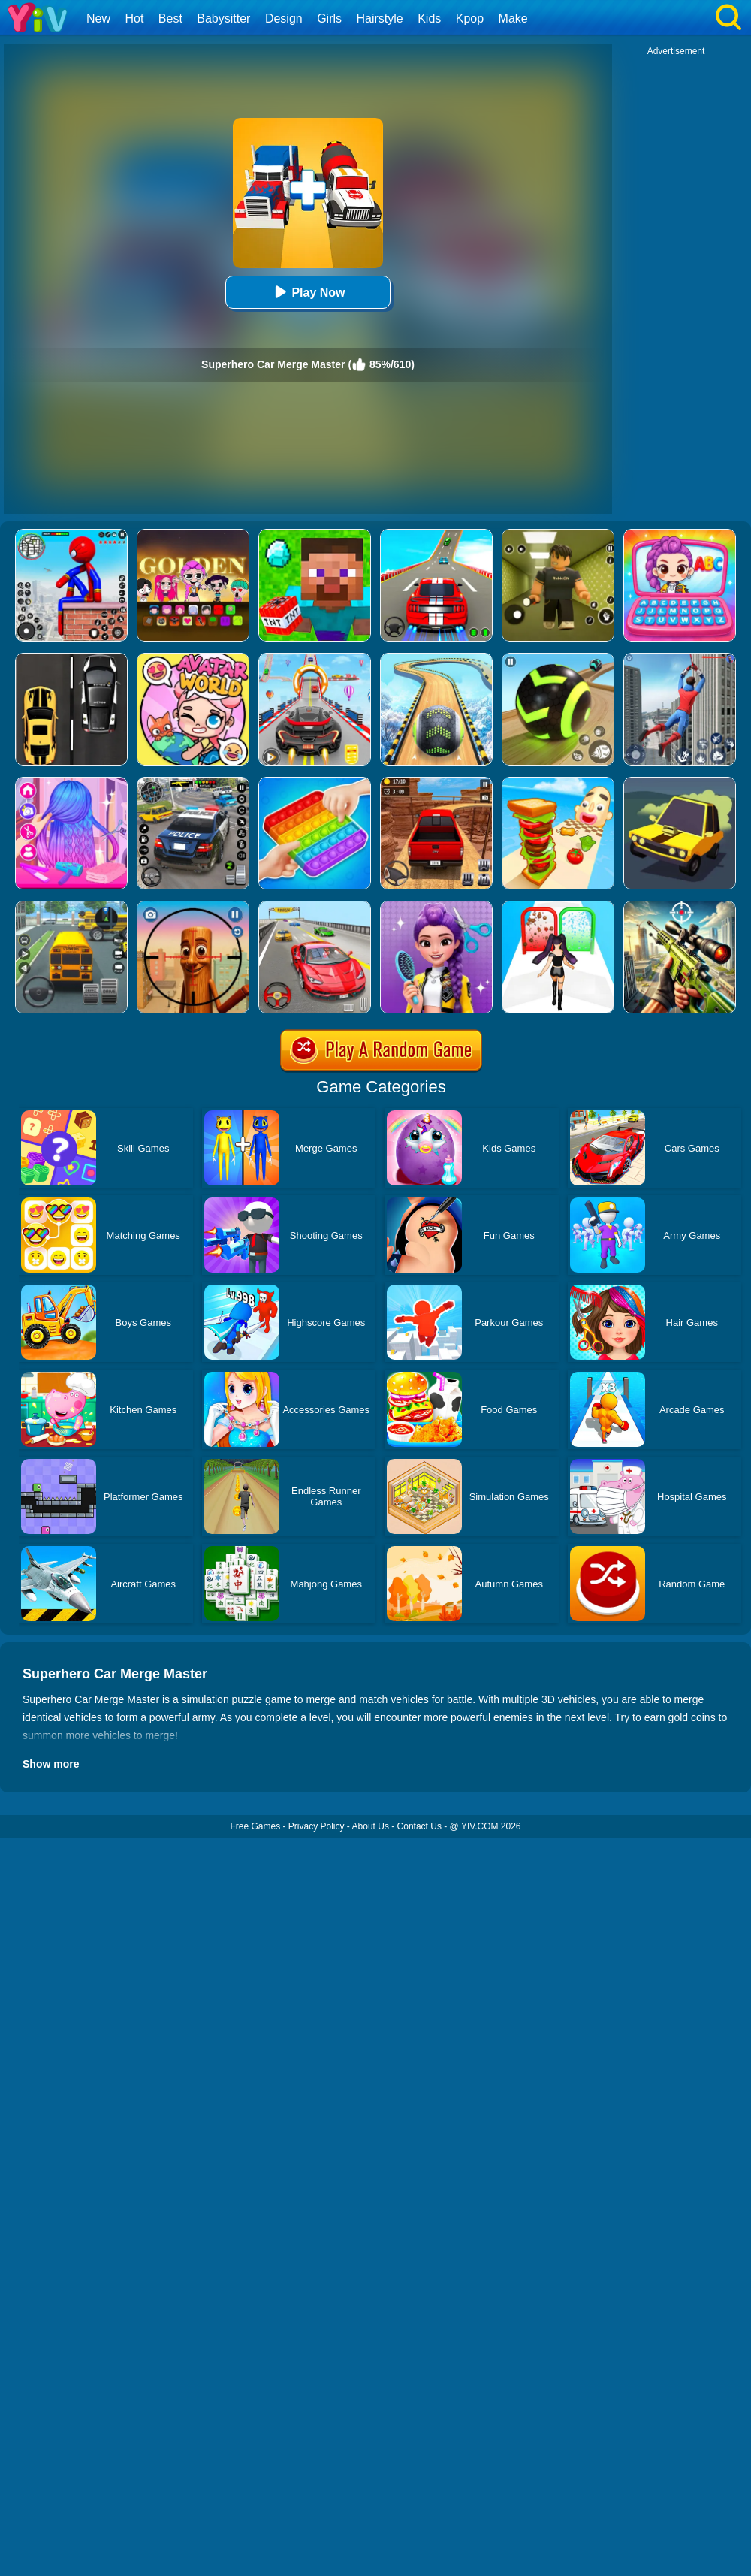  I want to click on Play Now, so click(307, 291).